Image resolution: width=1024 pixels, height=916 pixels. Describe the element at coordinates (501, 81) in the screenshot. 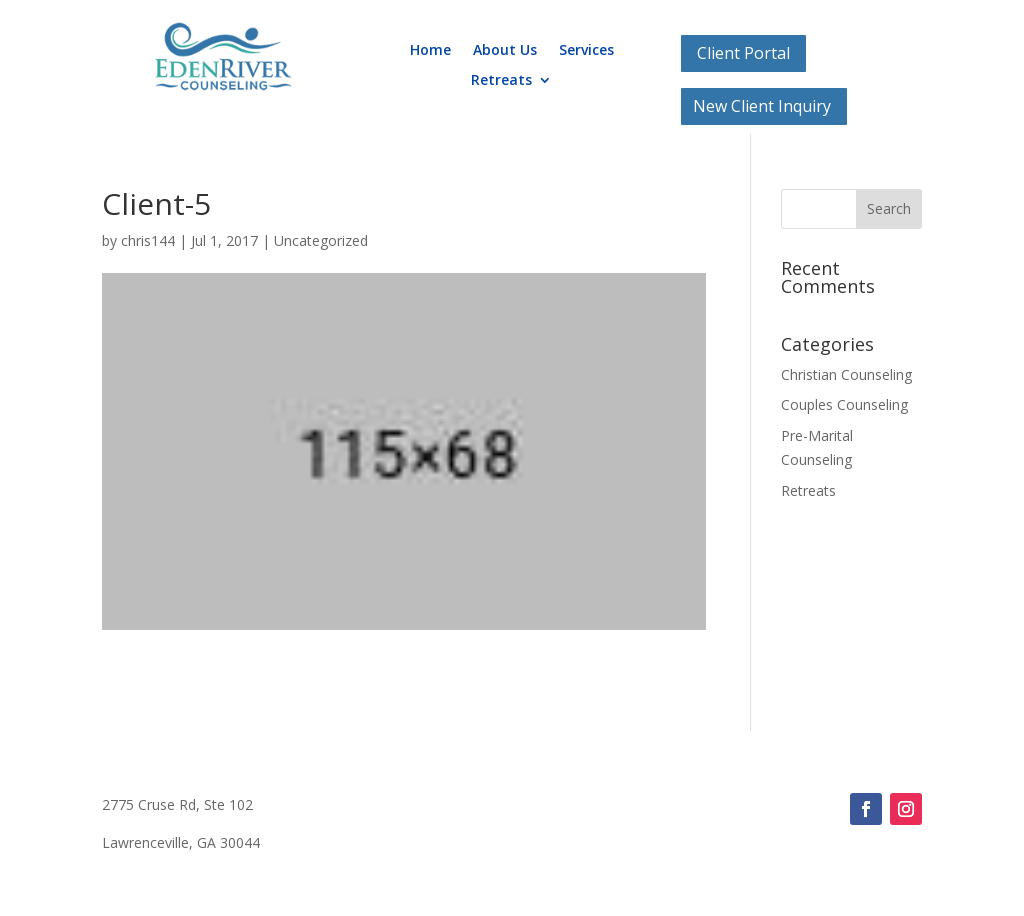

I see `Retreats` at that location.